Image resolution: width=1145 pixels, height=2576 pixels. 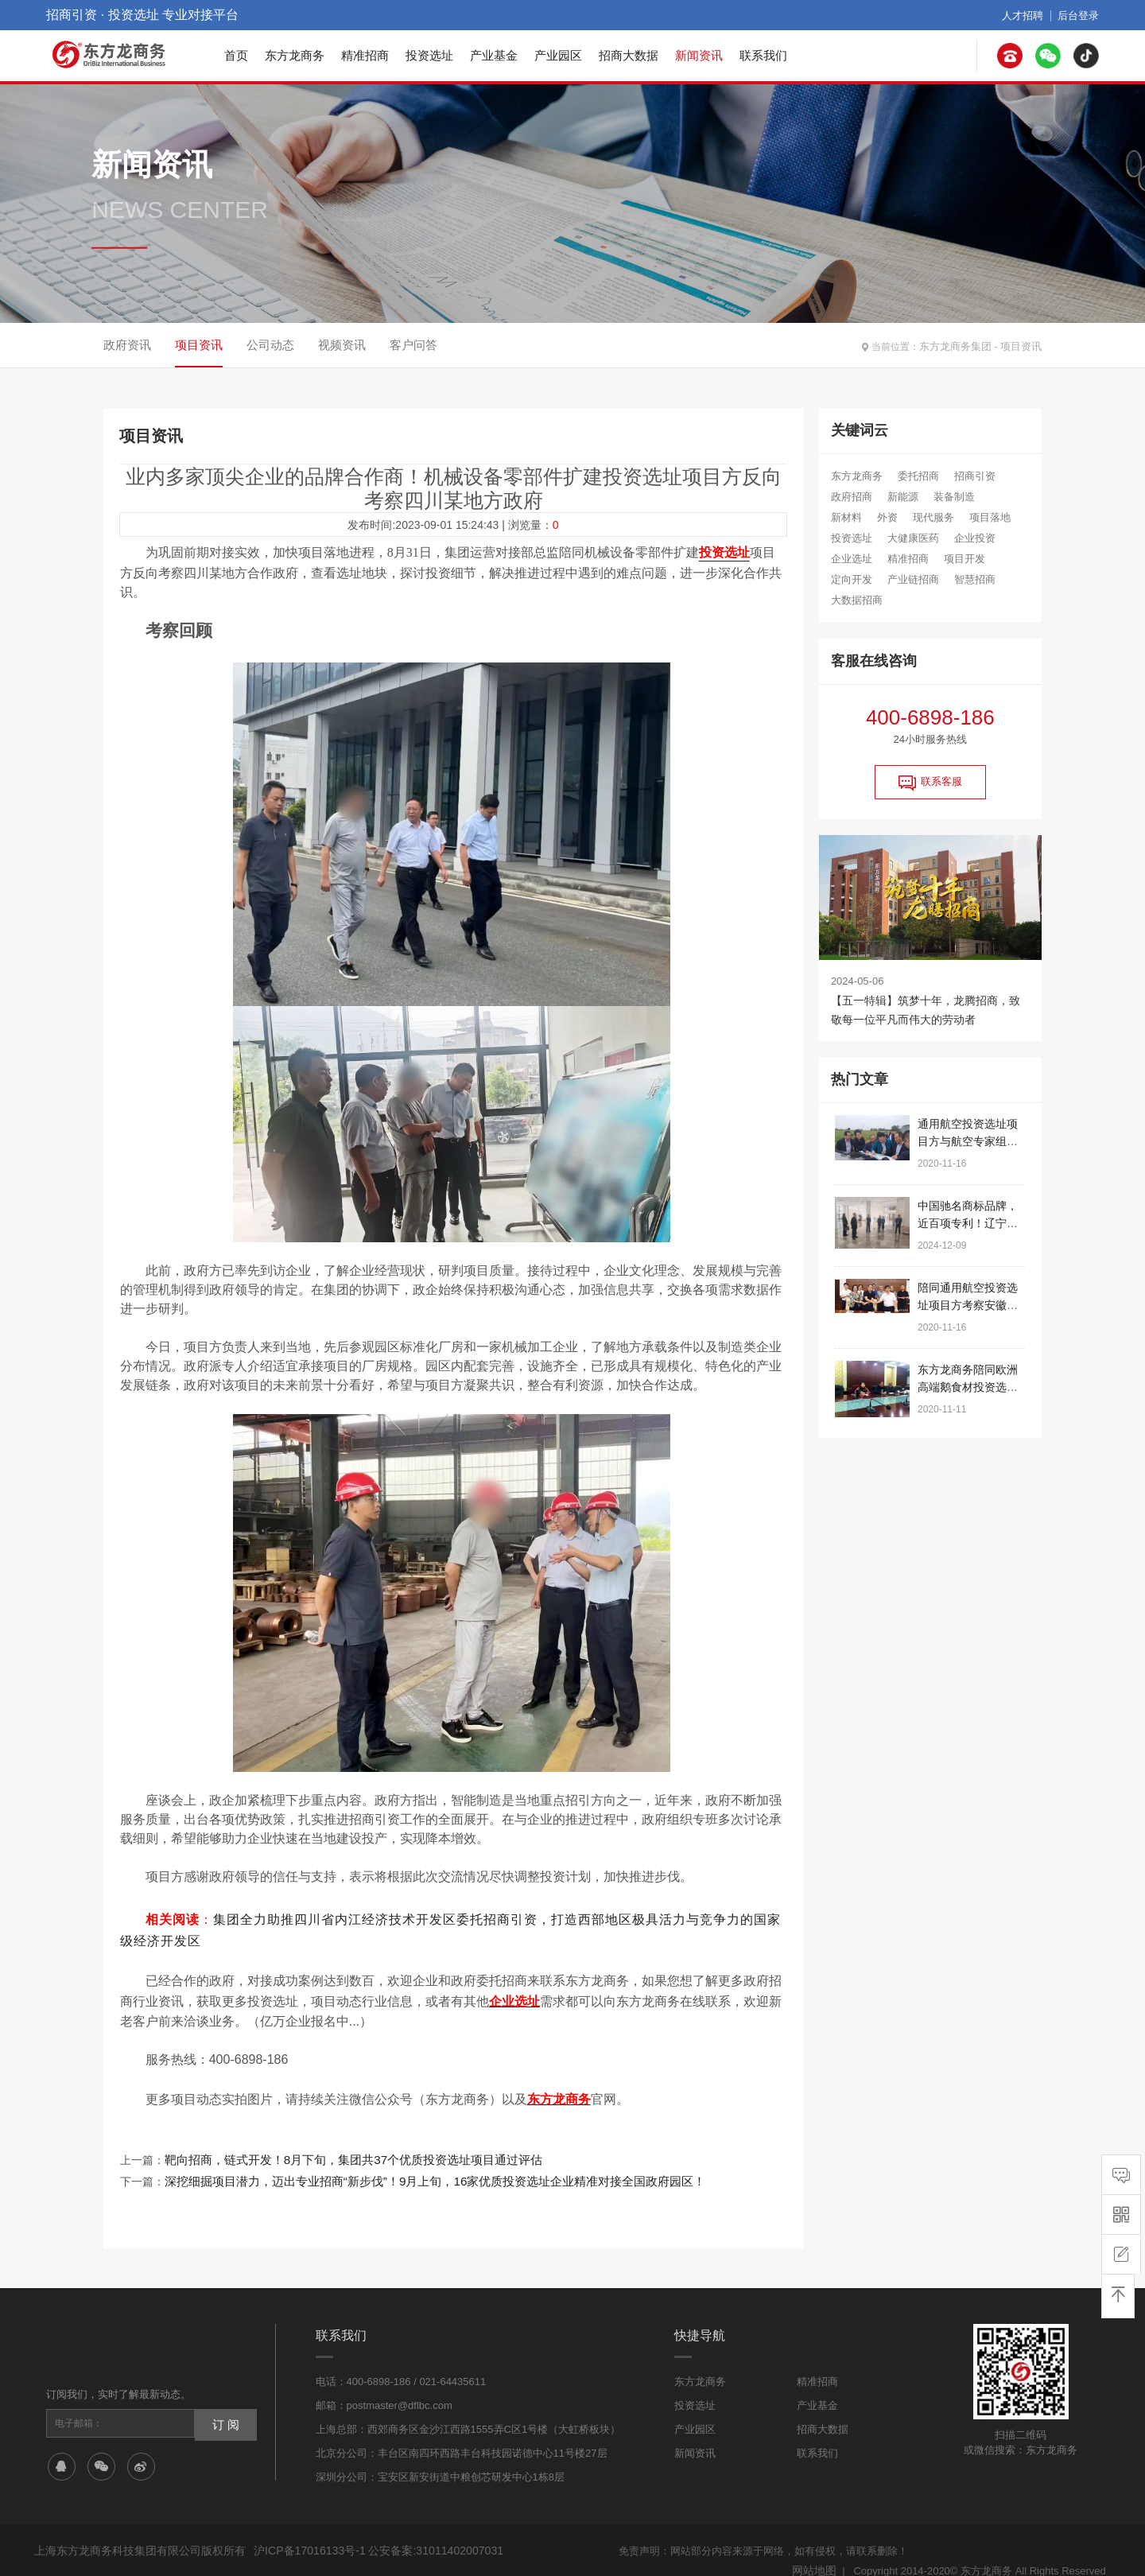 What do you see at coordinates (270, 345) in the screenshot?
I see `公司动态` at bounding box center [270, 345].